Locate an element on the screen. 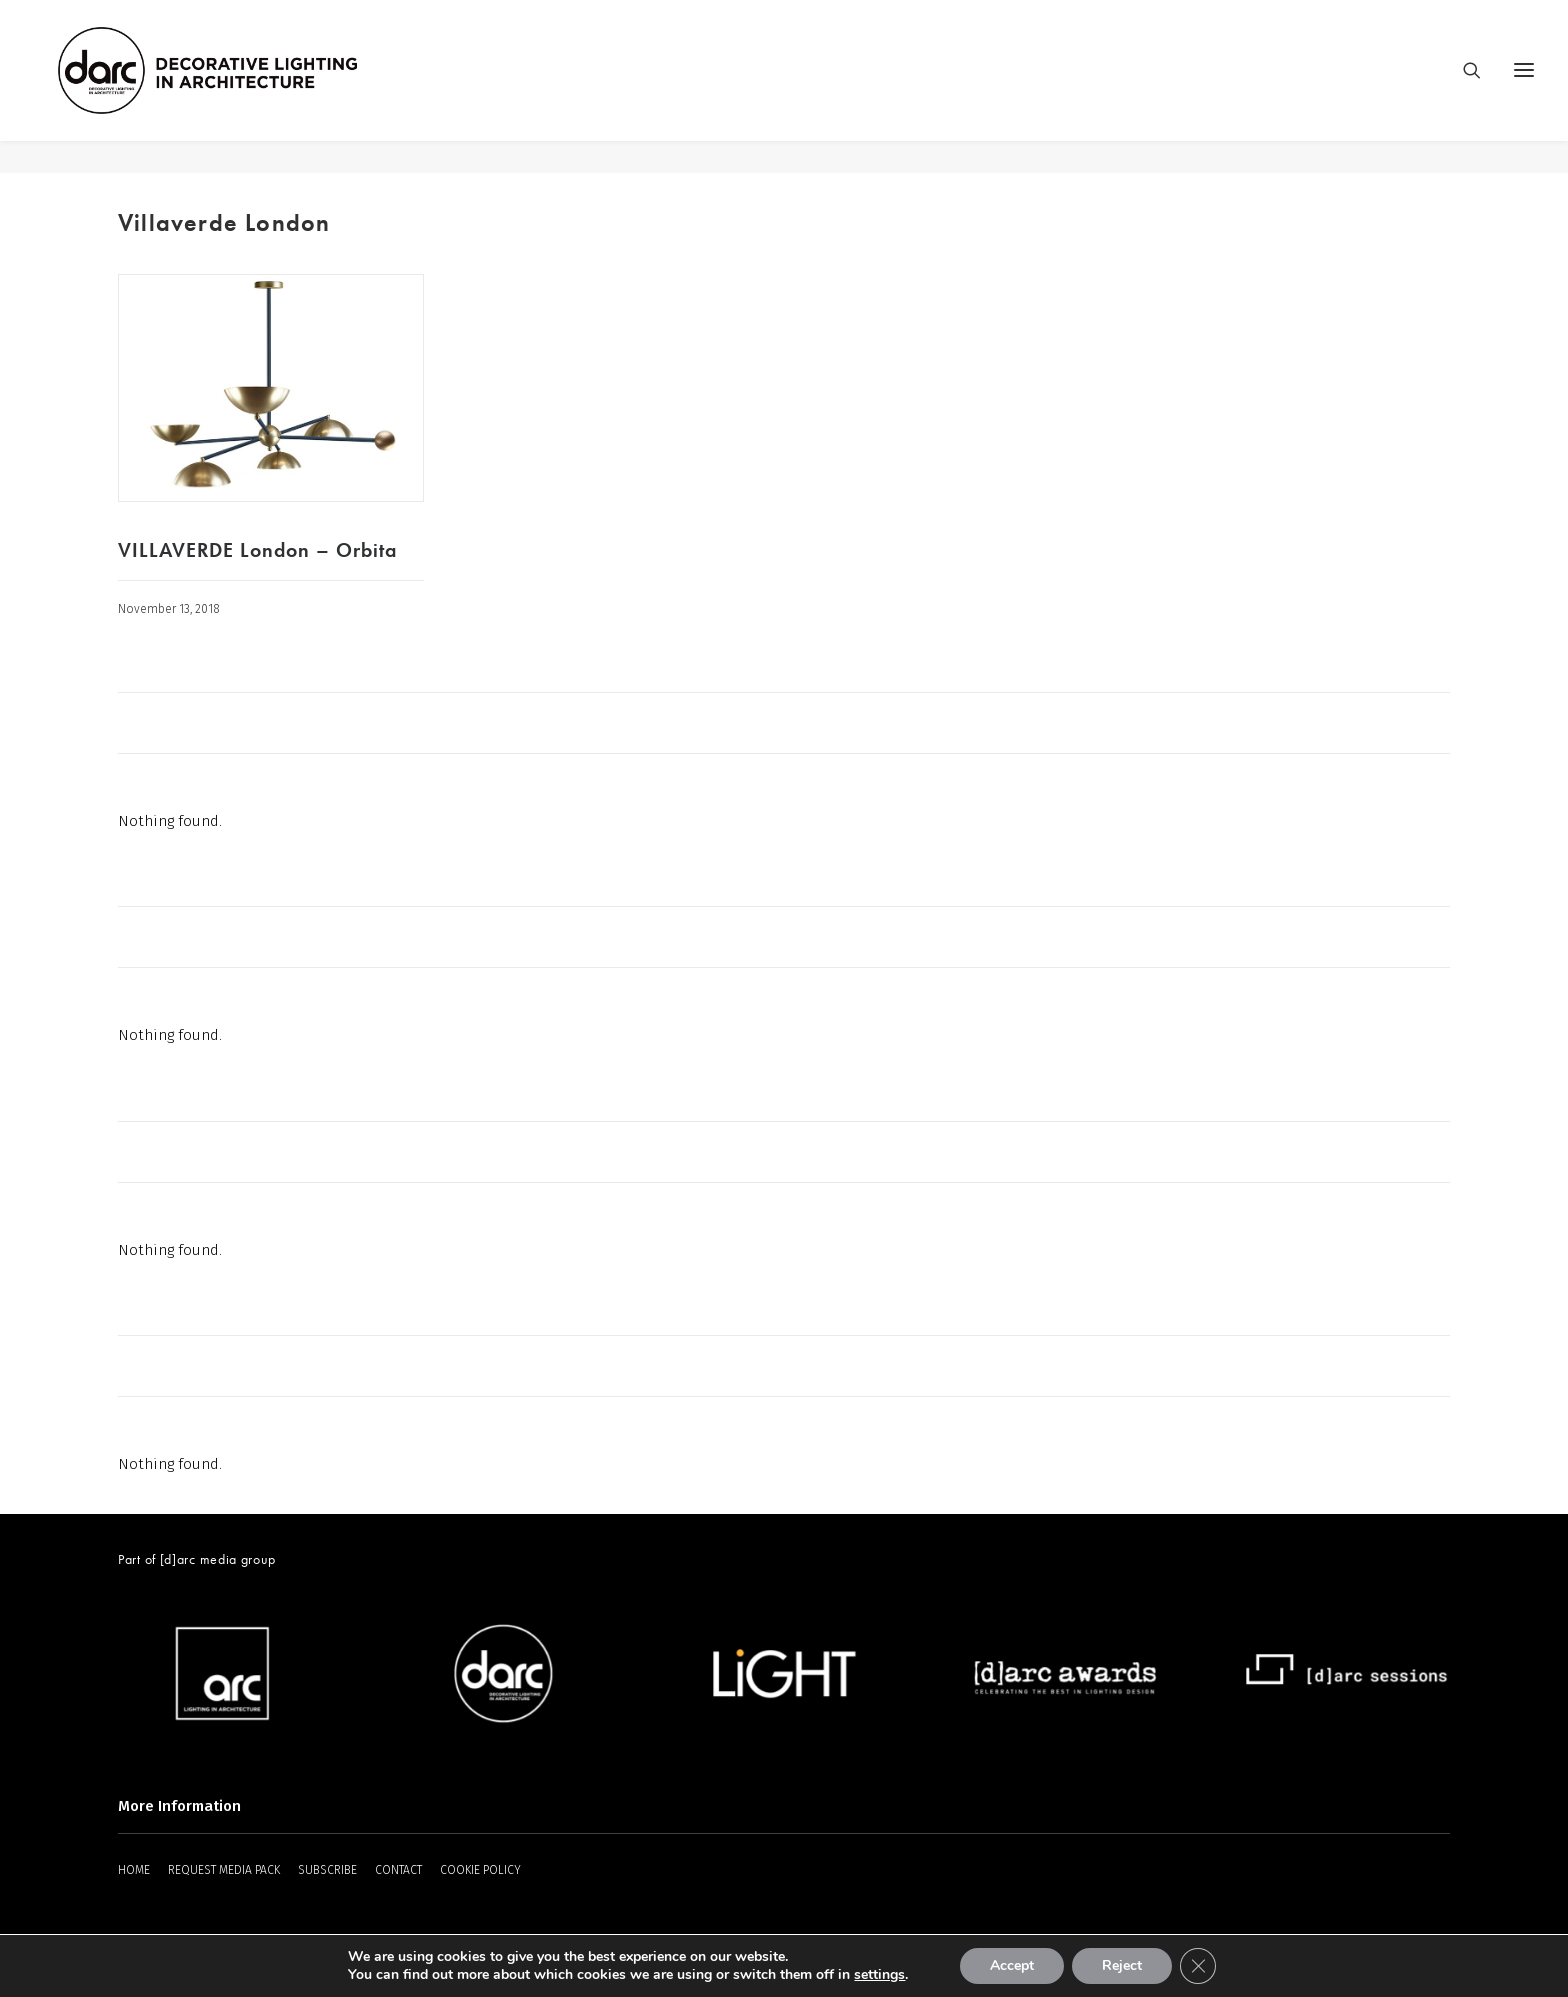  [Search] is located at coordinates (1463, 87).